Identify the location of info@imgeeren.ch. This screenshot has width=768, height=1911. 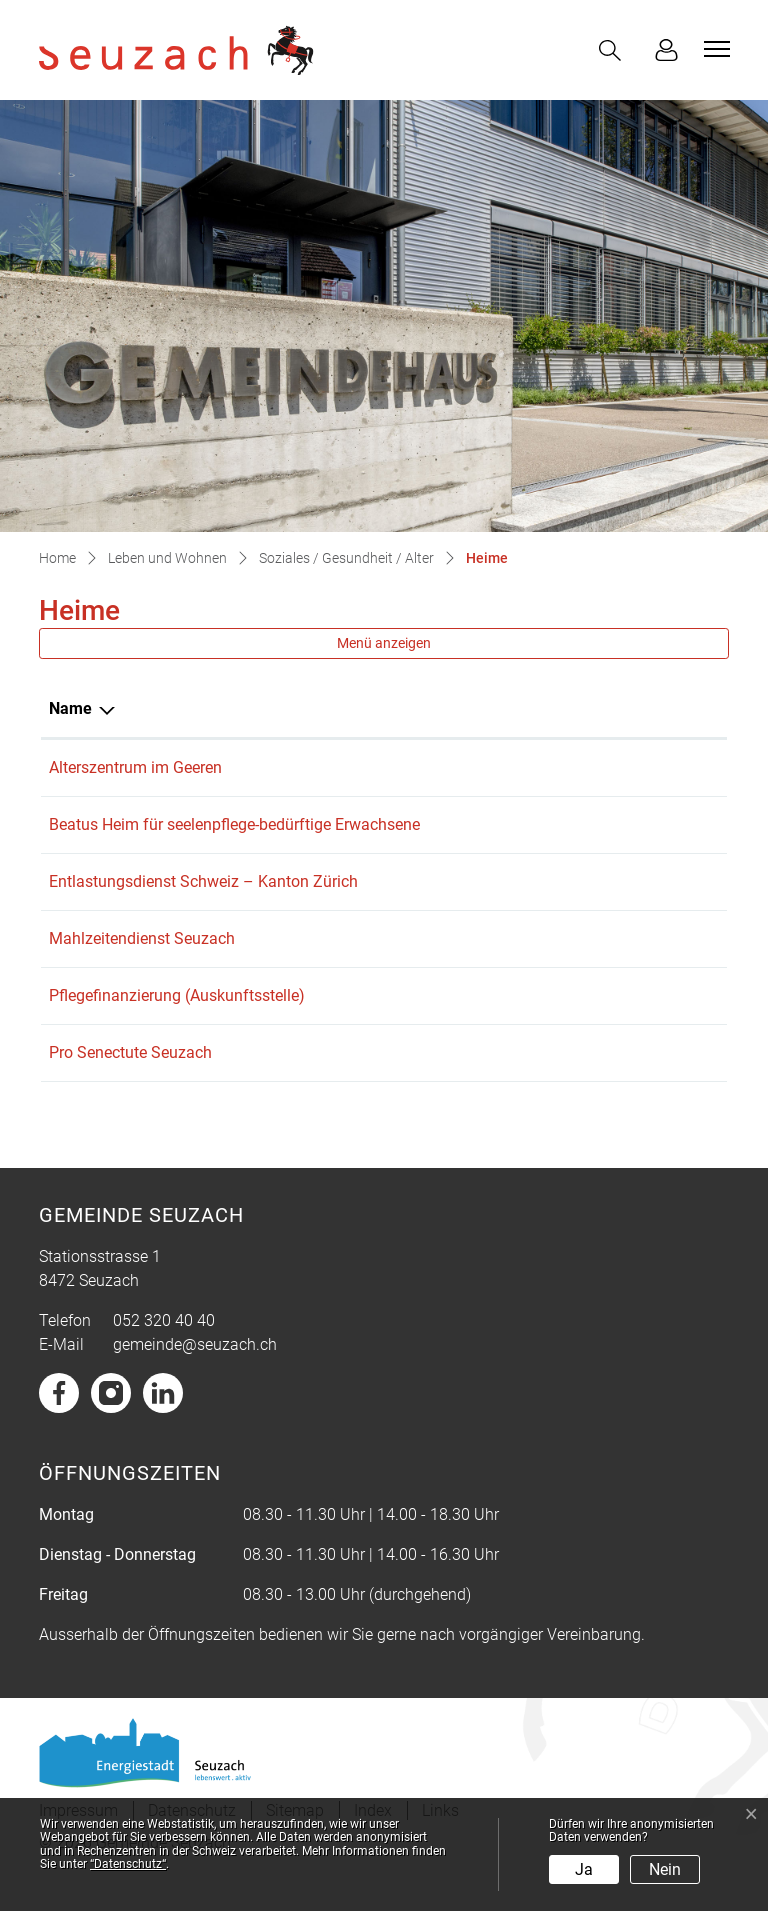
(587, 767).